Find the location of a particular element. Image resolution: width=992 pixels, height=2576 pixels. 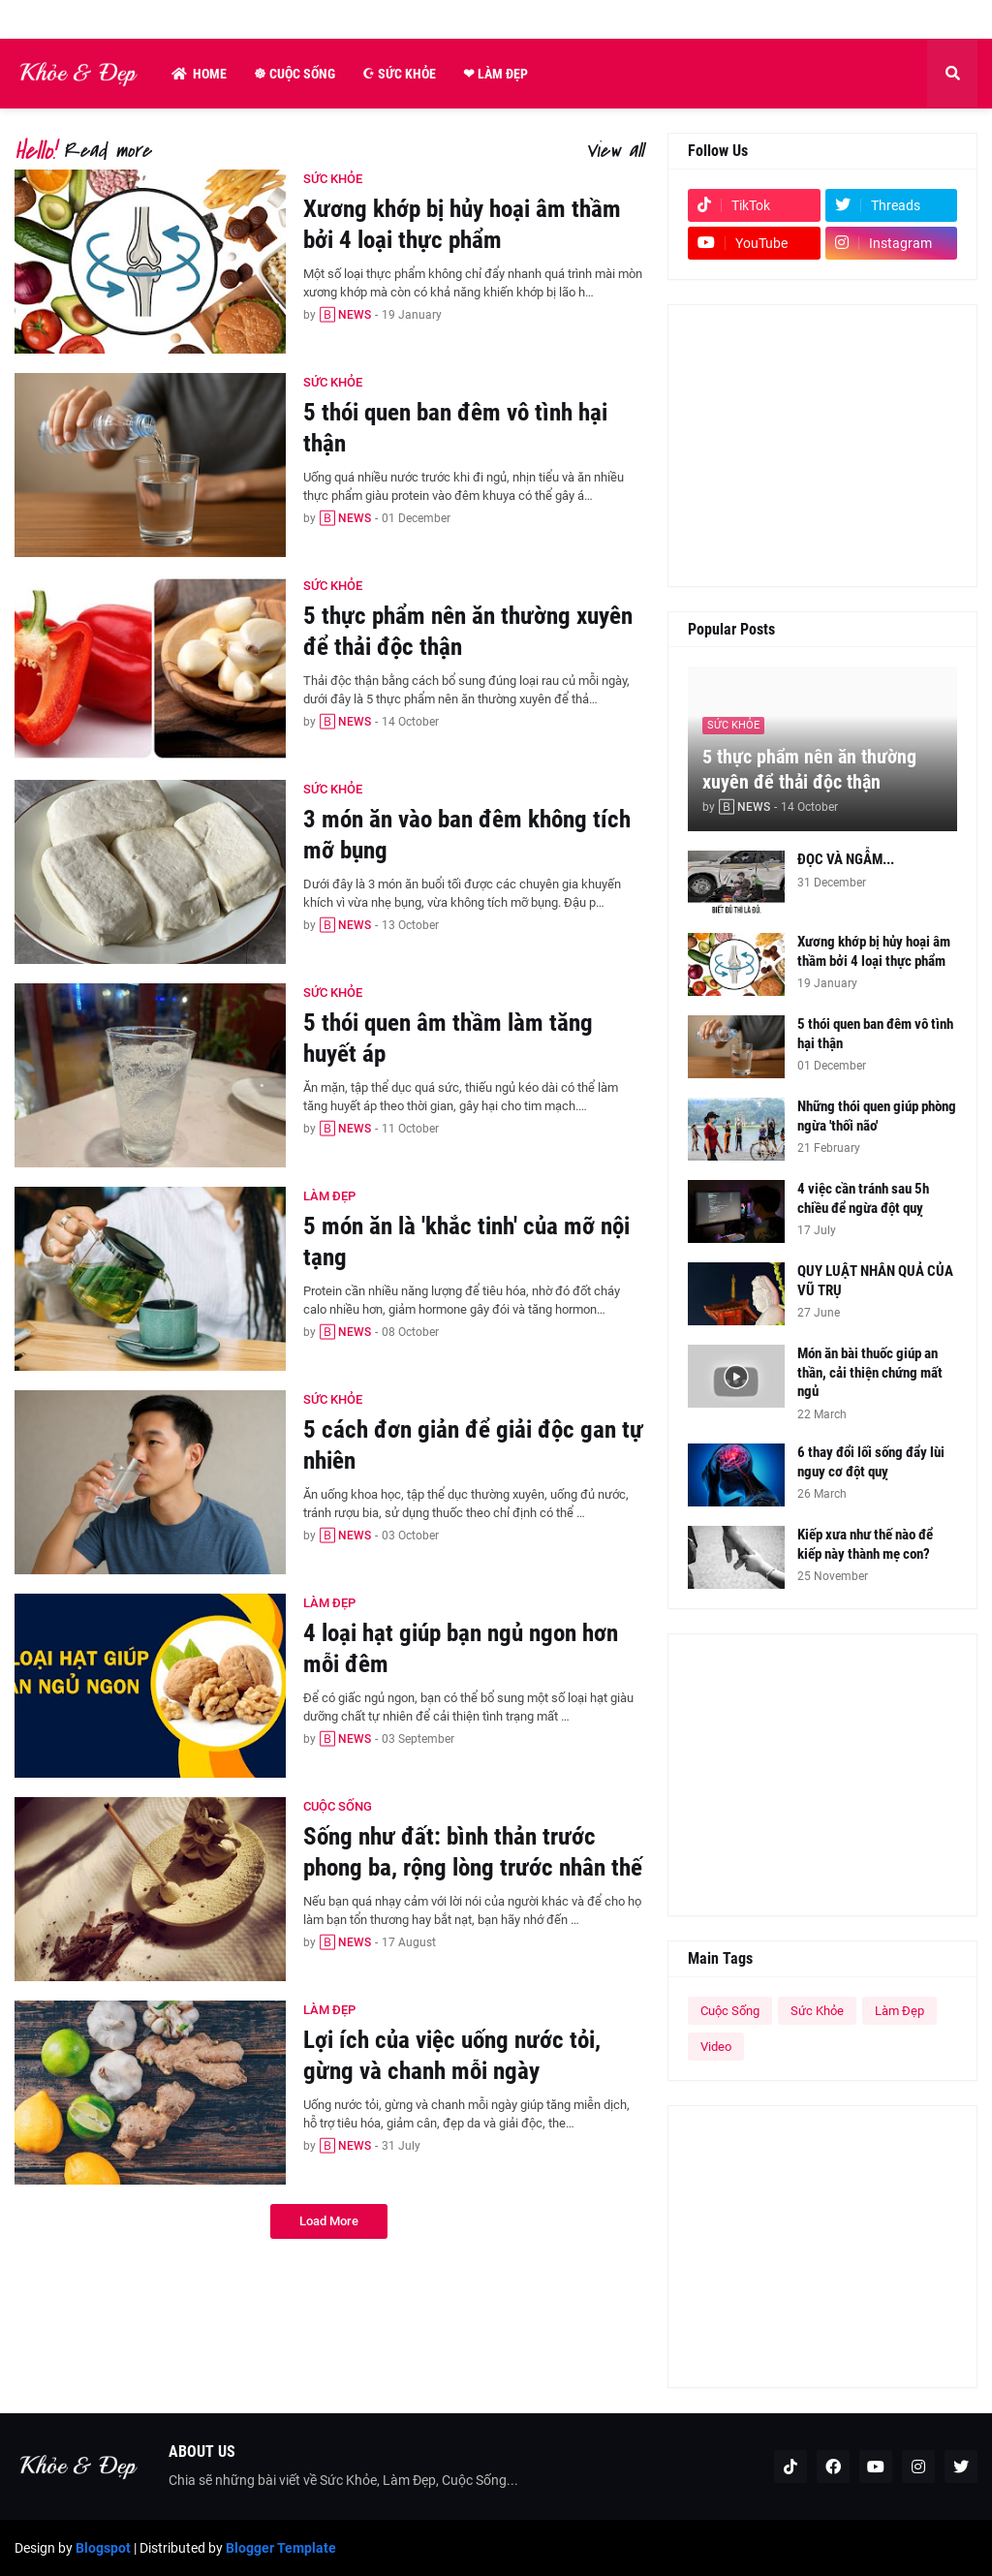

Xương khớp bị hủy hoại âm thầm bởi 4 loại thực phẩm is located at coordinates (462, 225).